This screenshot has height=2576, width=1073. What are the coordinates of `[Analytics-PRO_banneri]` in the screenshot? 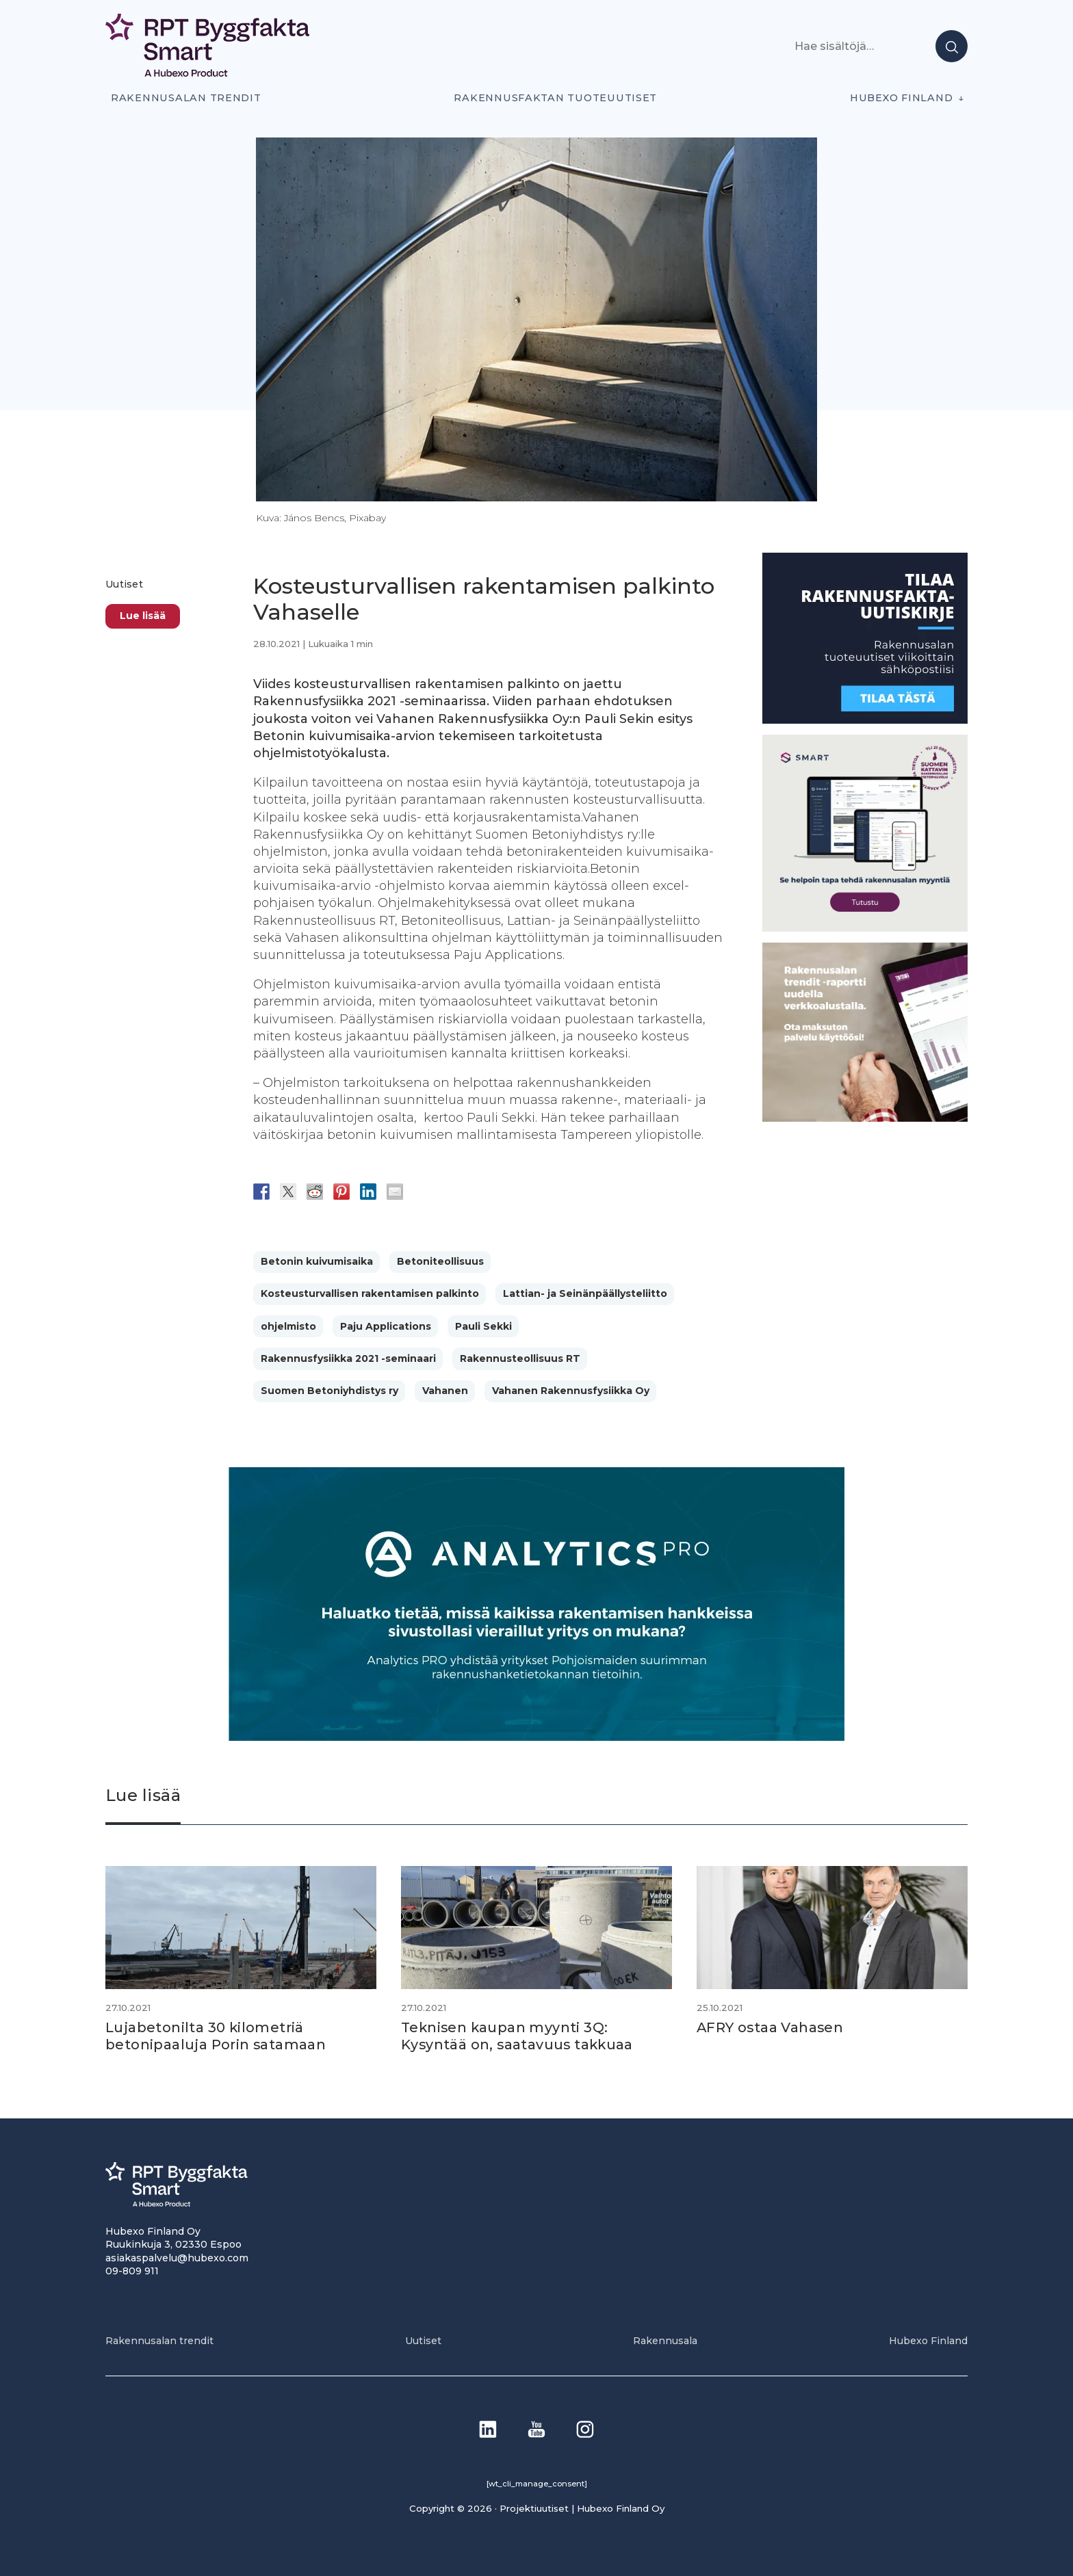 It's located at (536, 1737).